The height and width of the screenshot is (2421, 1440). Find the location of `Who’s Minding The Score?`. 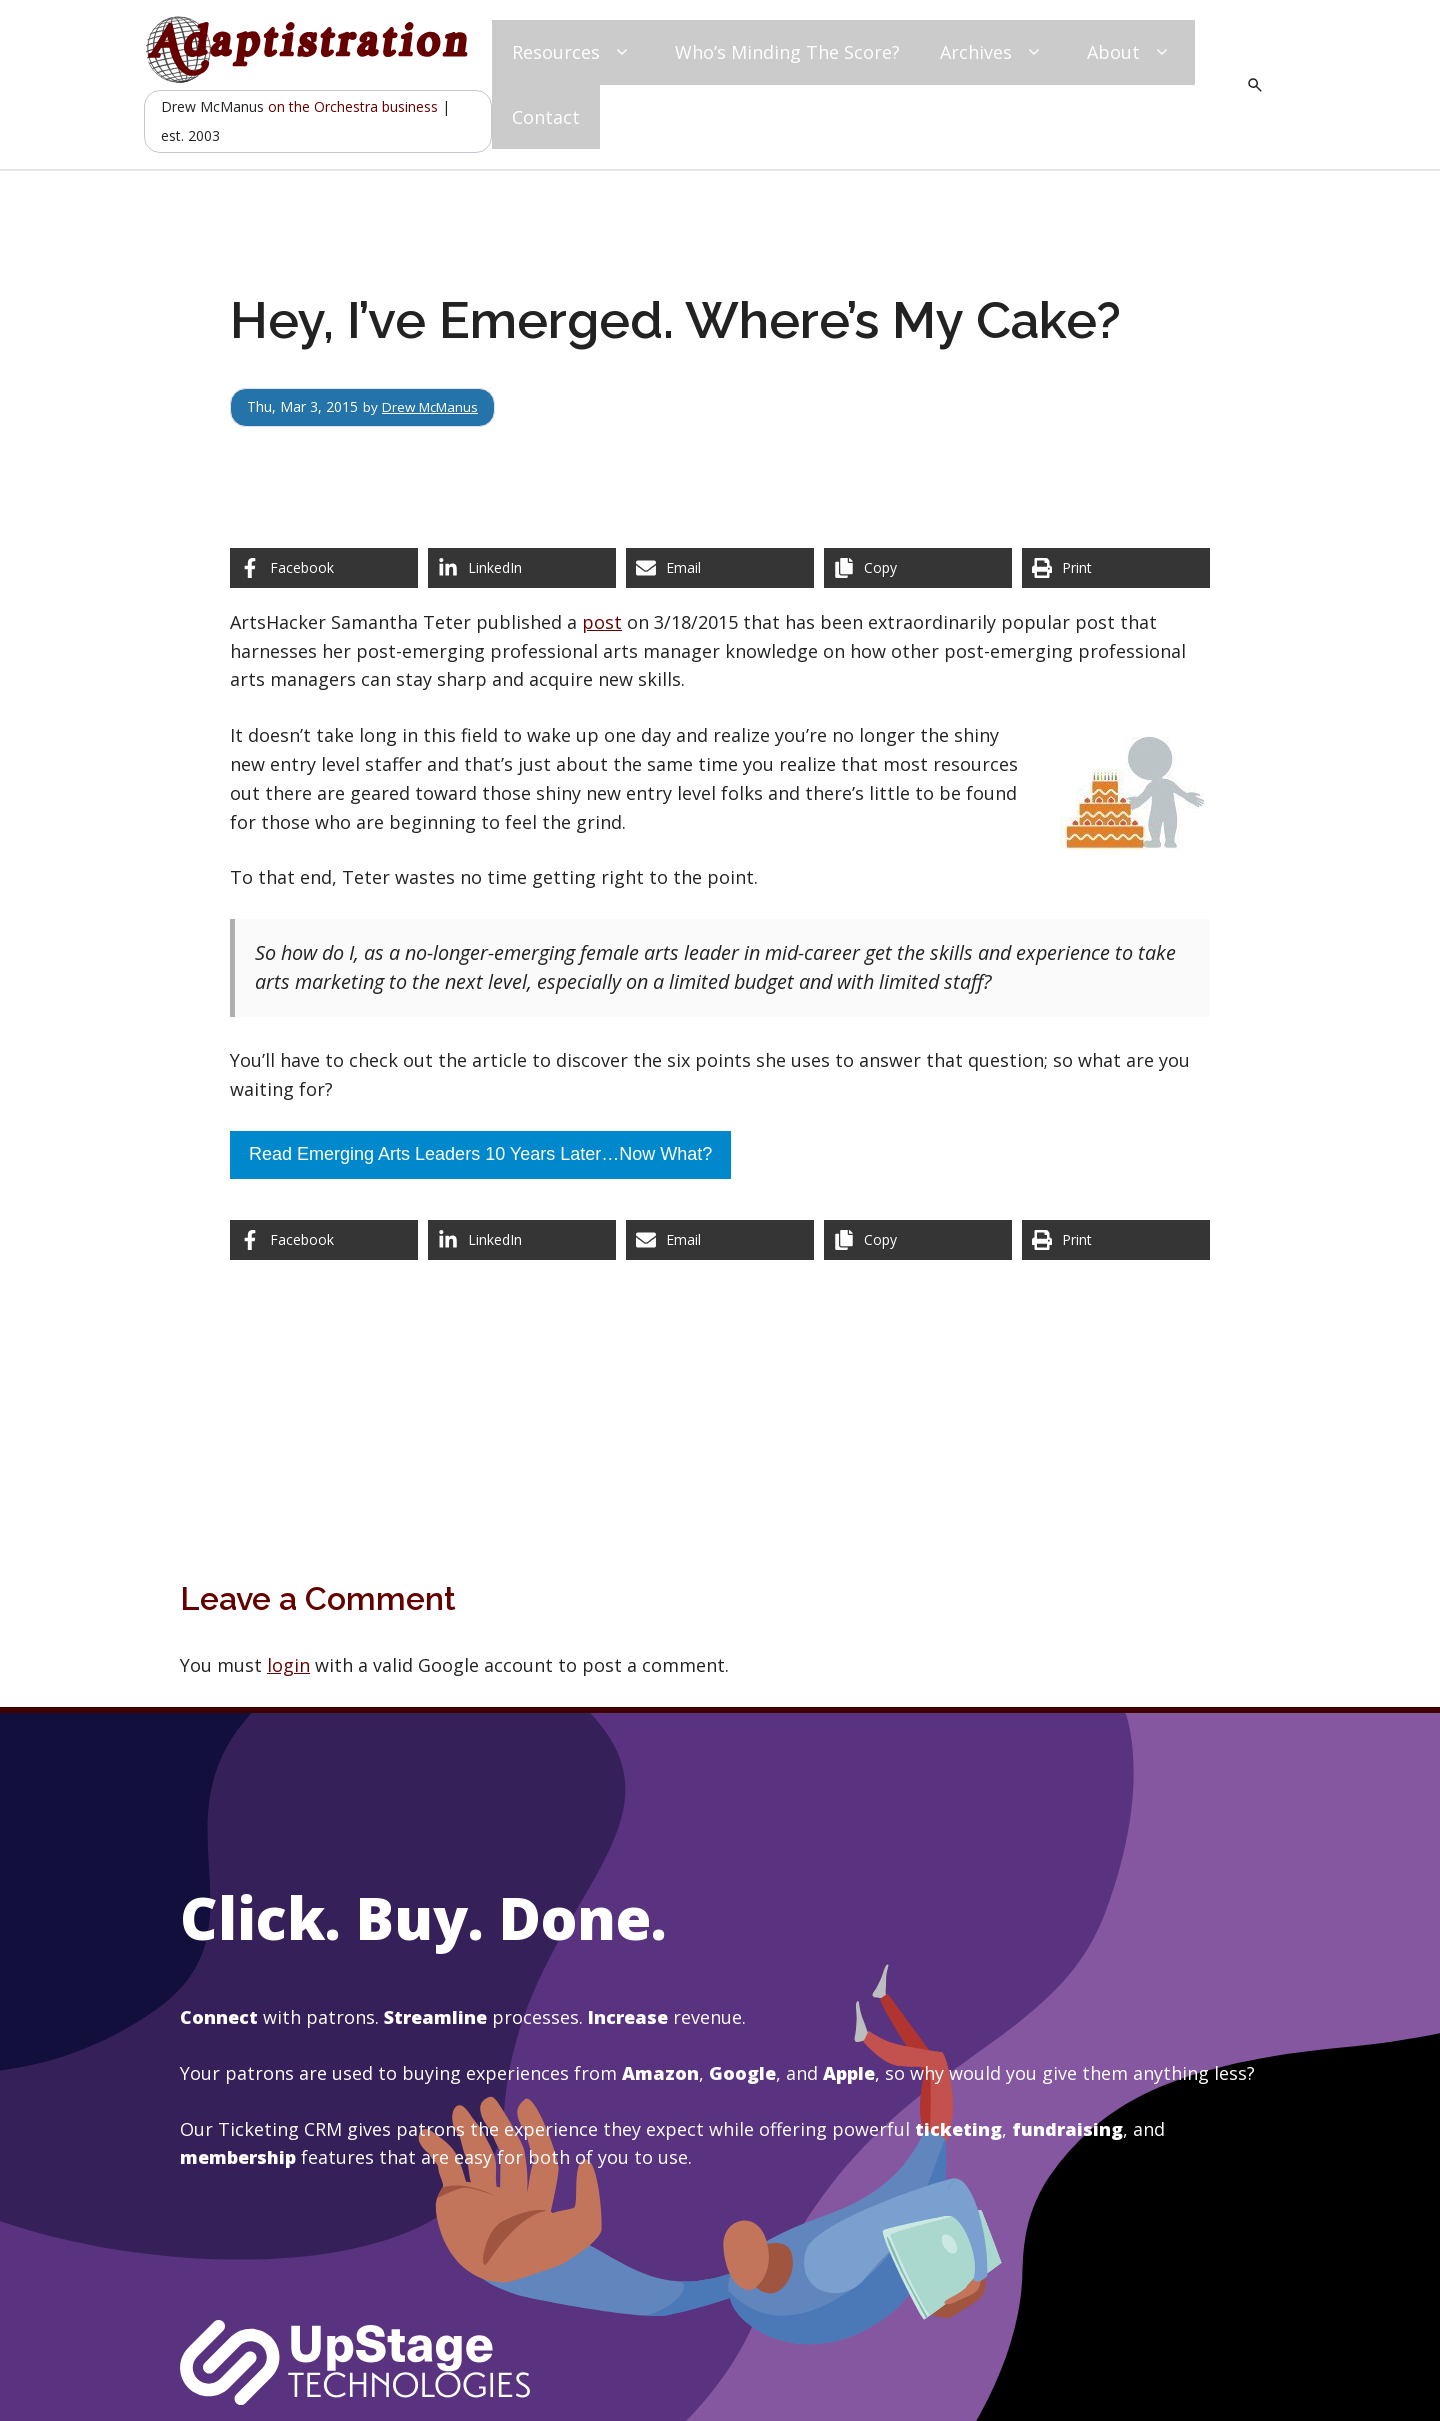

Who’s Minding The Score? is located at coordinates (787, 52).